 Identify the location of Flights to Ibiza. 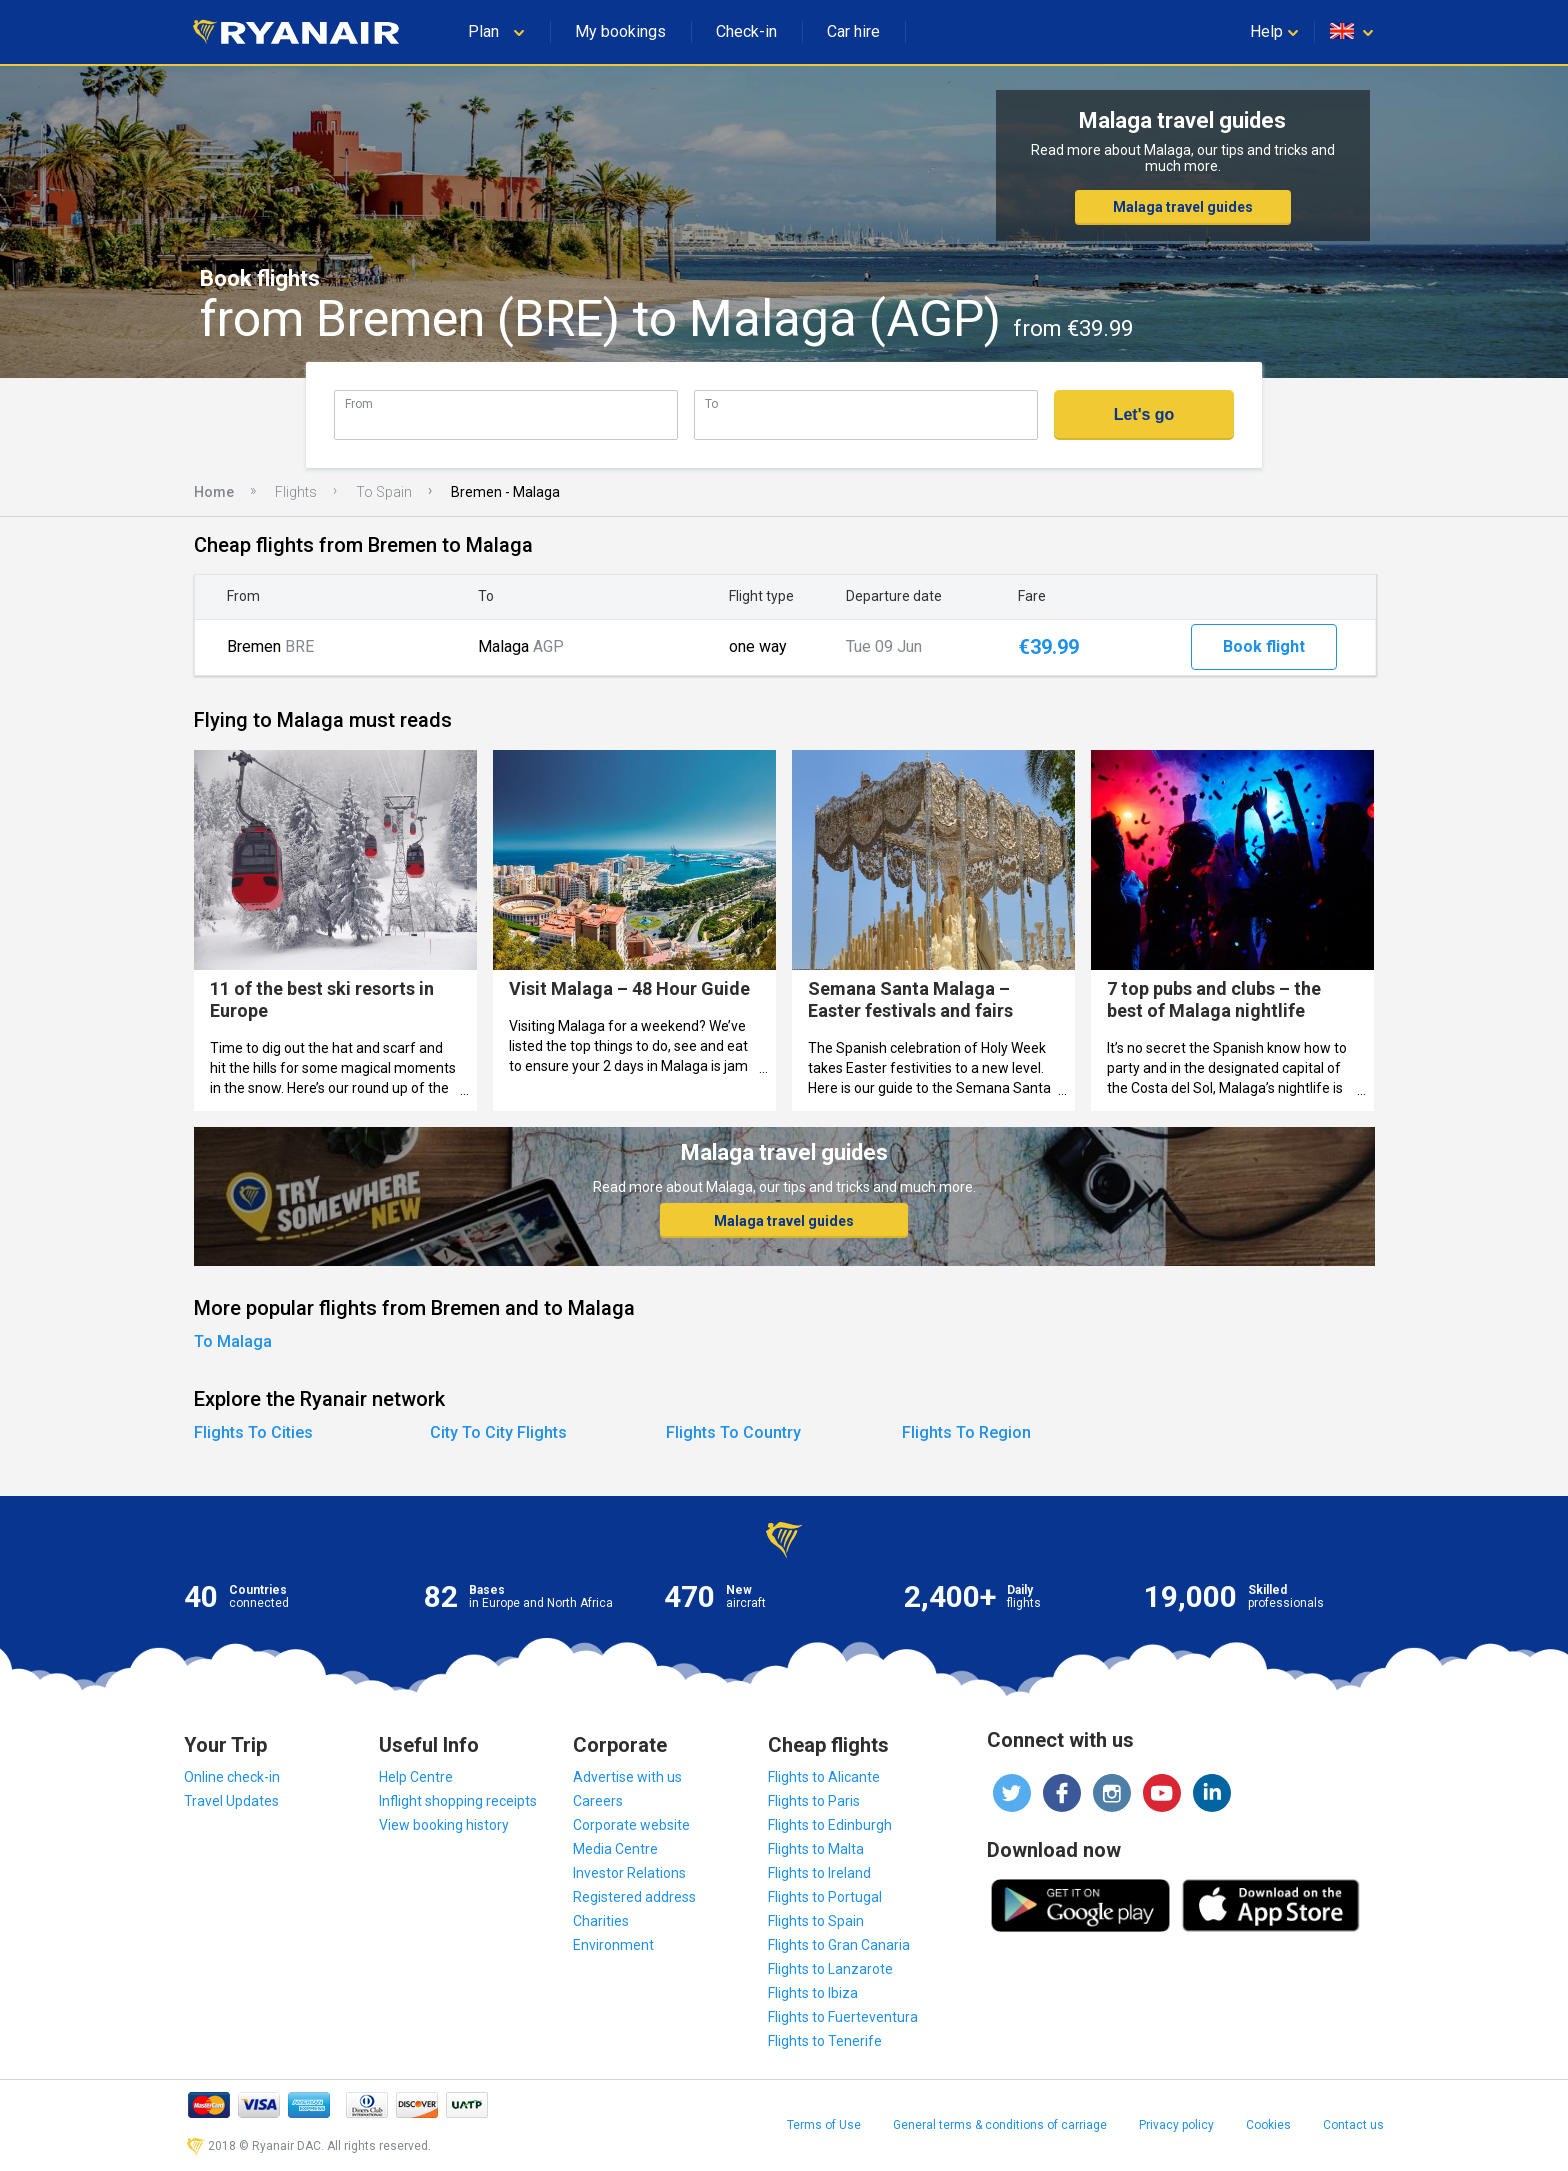
(813, 1993).